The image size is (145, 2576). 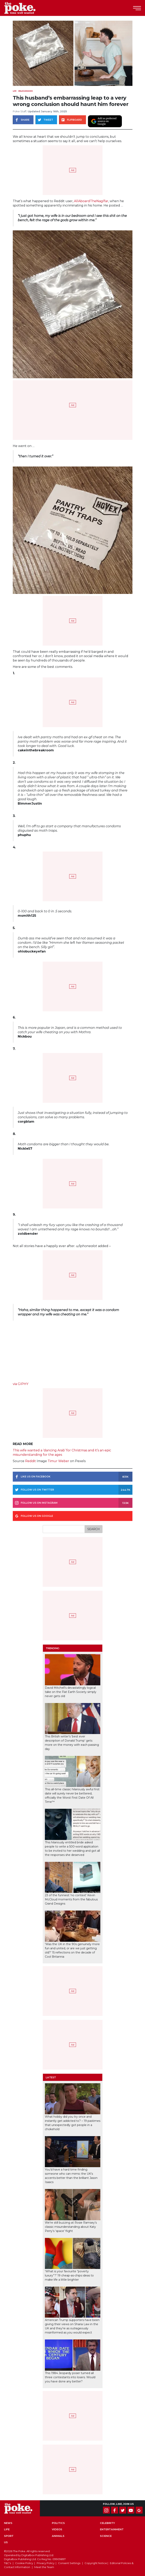 I want to click on via GIPHY, so click(x=20, y=1384).